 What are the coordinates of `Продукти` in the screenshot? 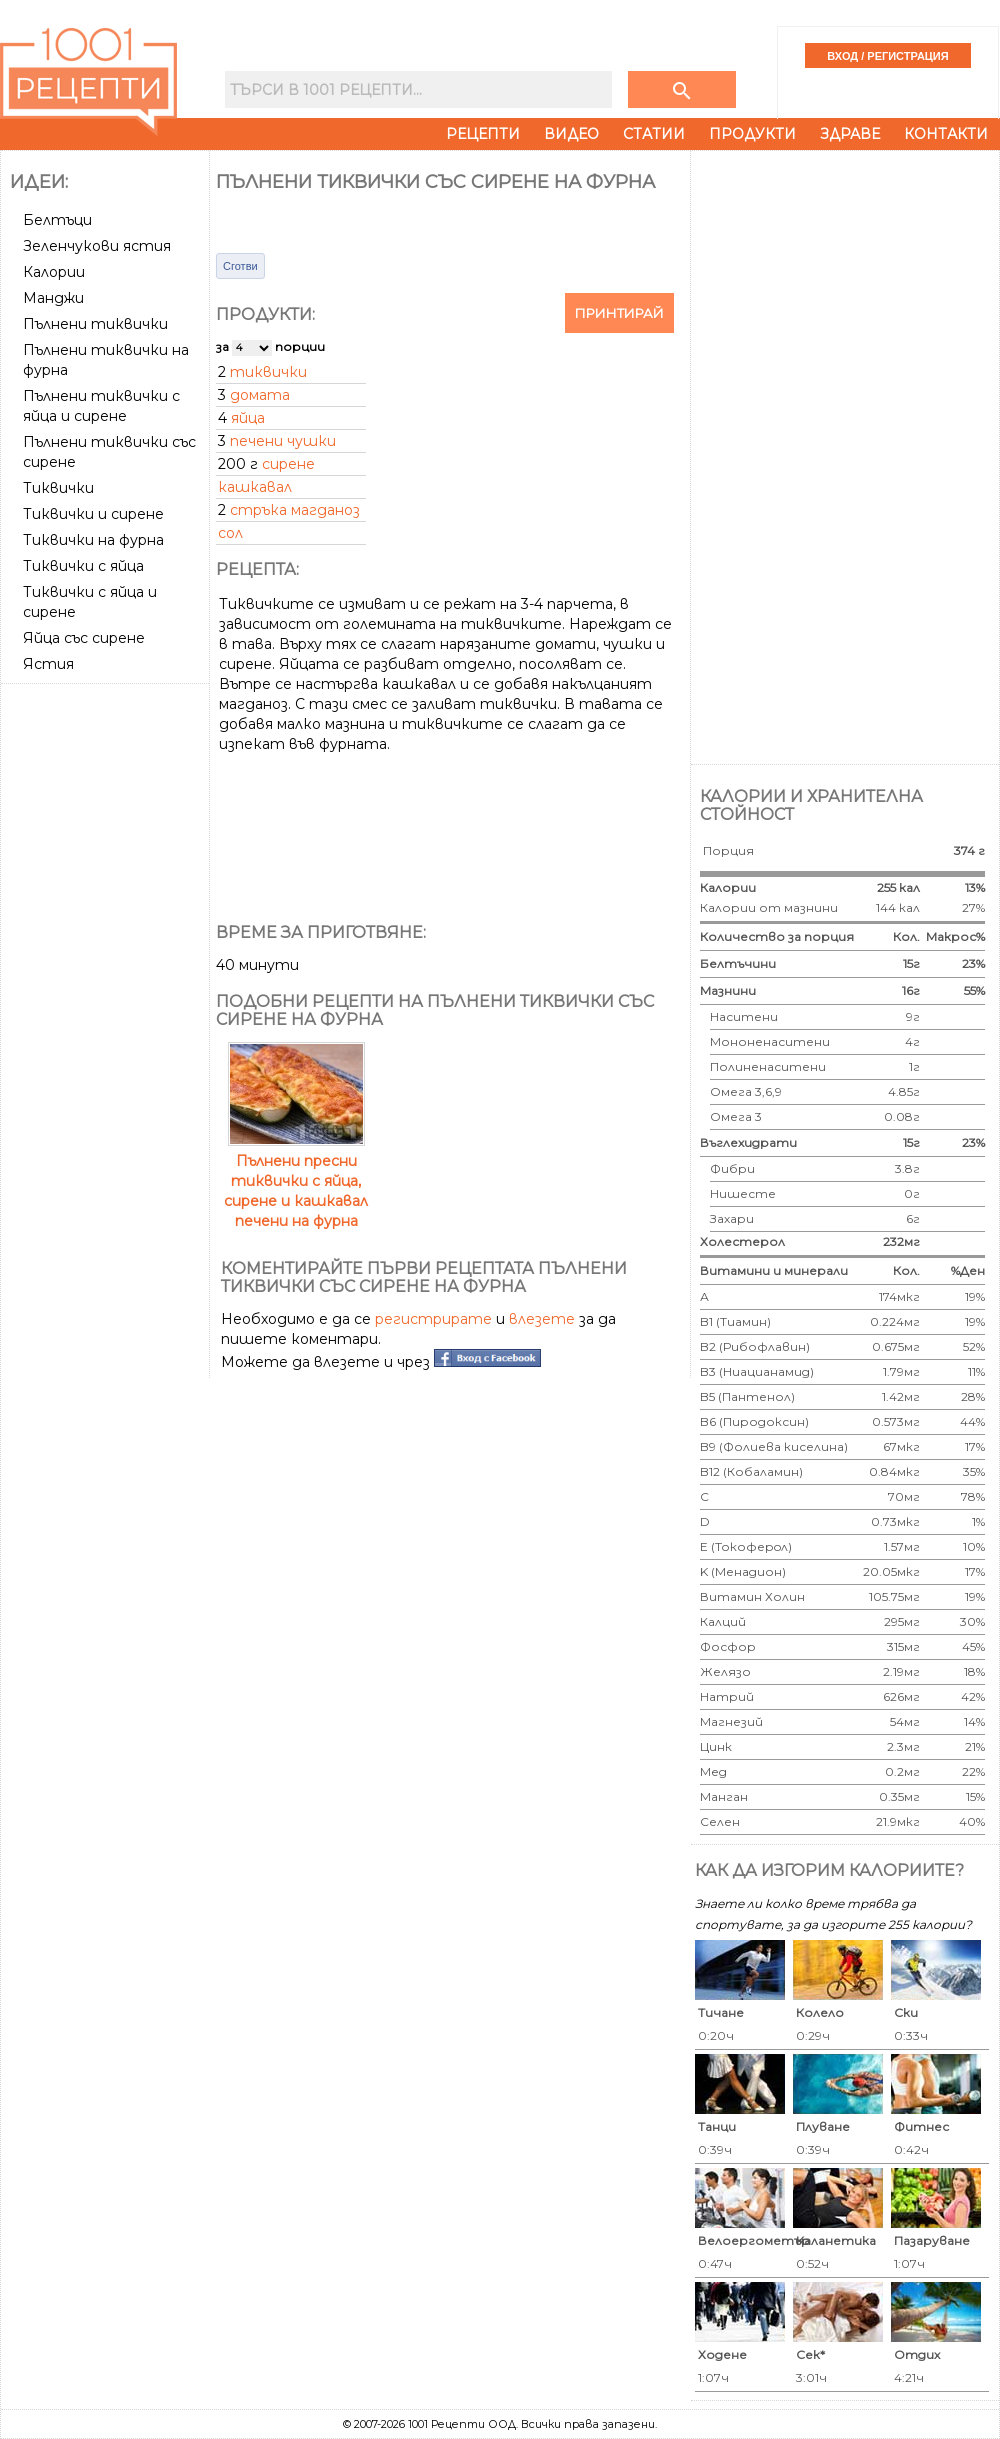 It's located at (752, 134).